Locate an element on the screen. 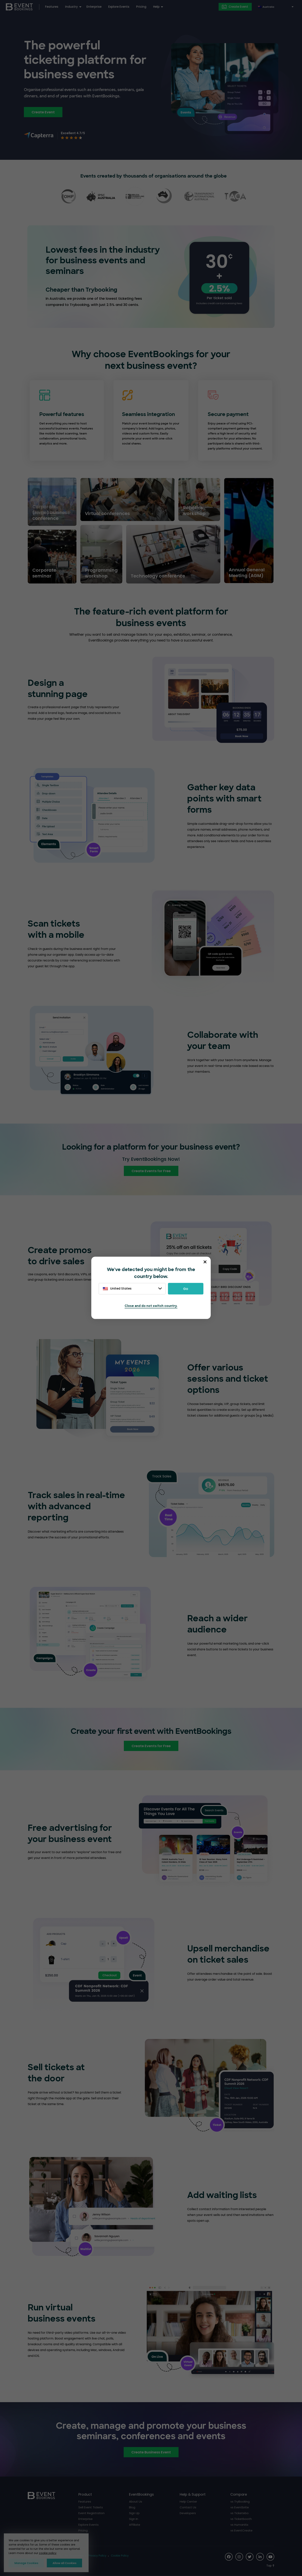 The image size is (302, 2576). Blog is located at coordinates (132, 2507).